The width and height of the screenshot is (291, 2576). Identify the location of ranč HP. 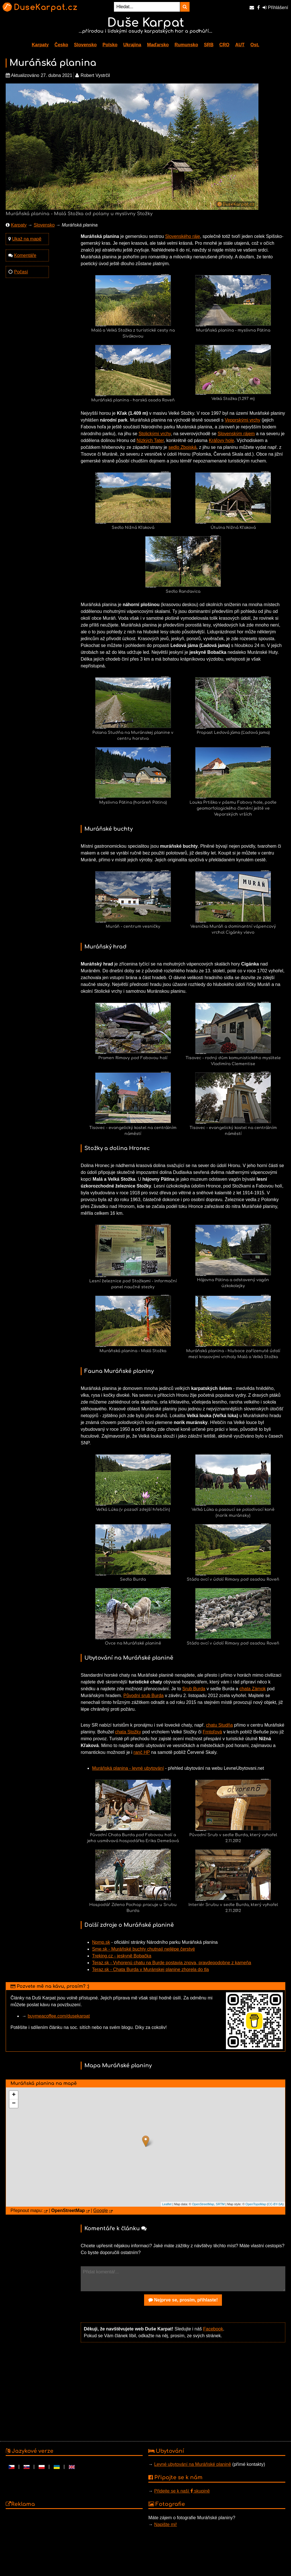
(142, 1752).